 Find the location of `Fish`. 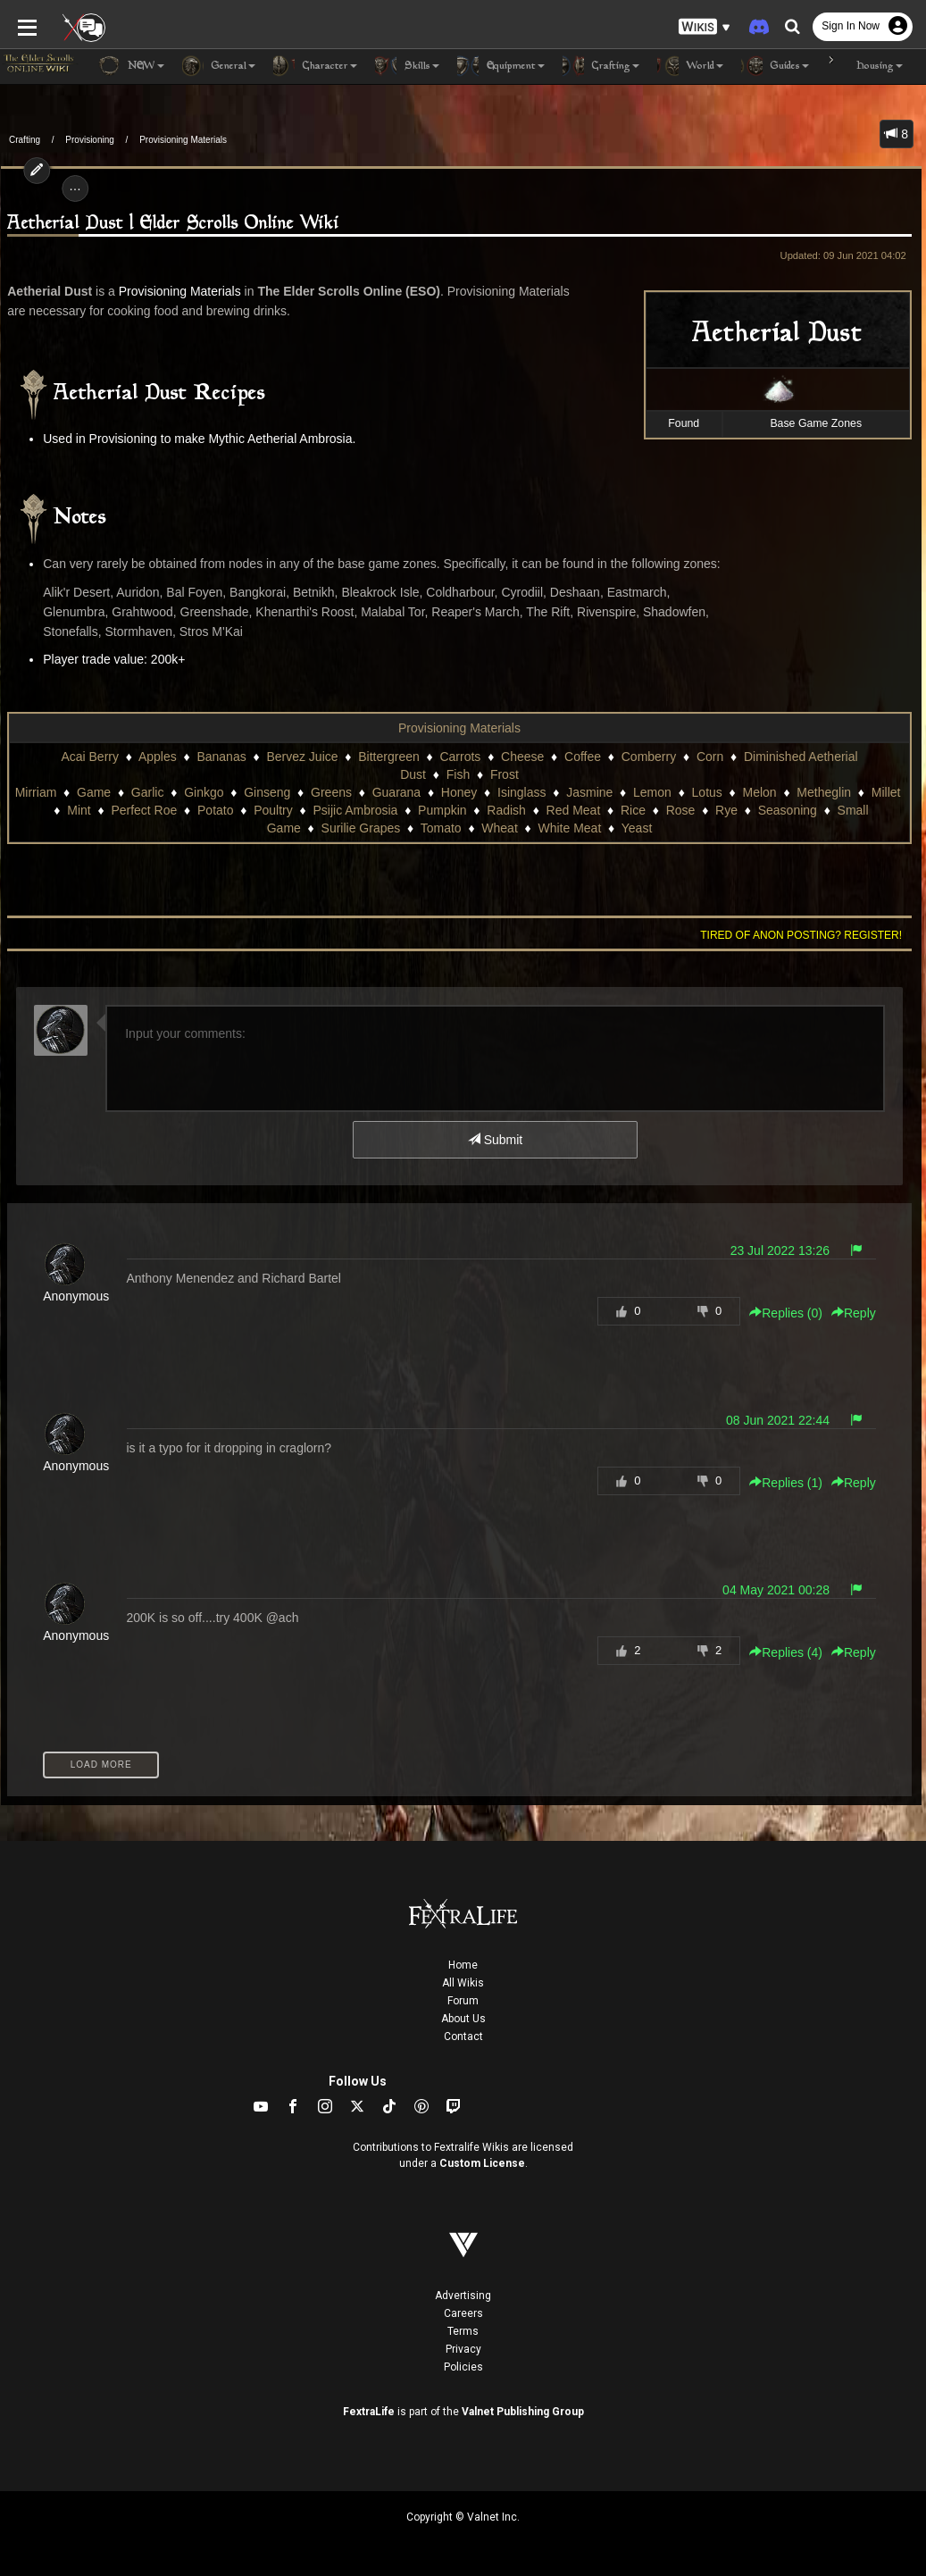

Fish is located at coordinates (458, 774).